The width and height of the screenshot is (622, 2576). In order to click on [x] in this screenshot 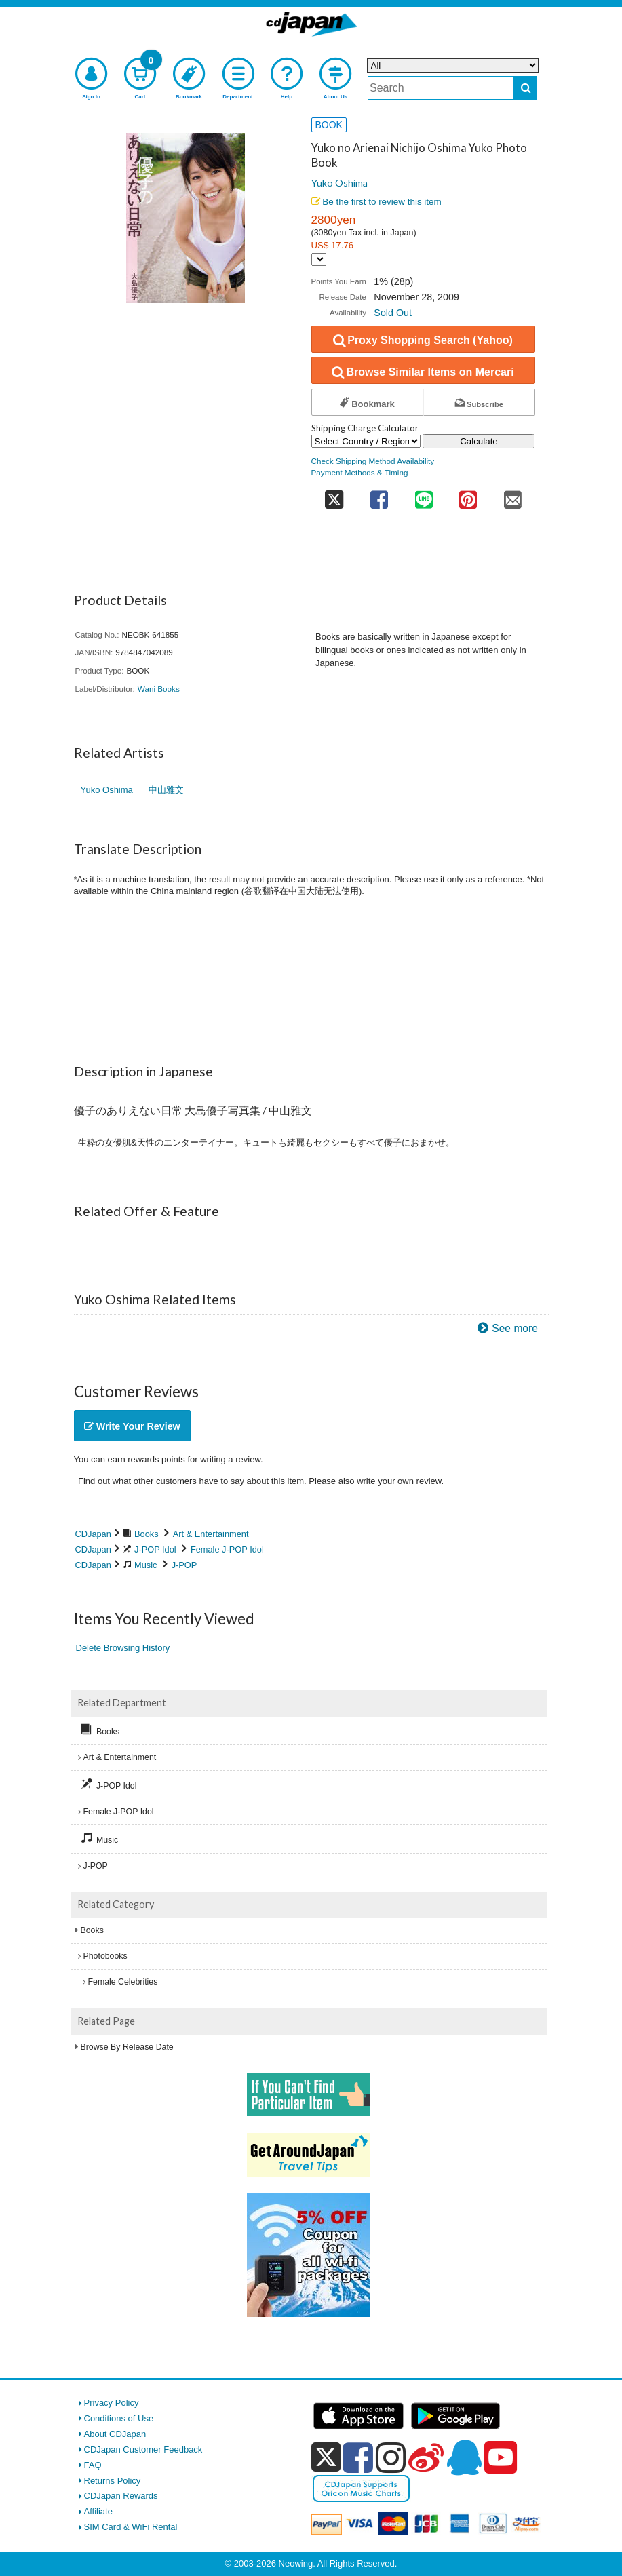, I will do `click(326, 2457)`.